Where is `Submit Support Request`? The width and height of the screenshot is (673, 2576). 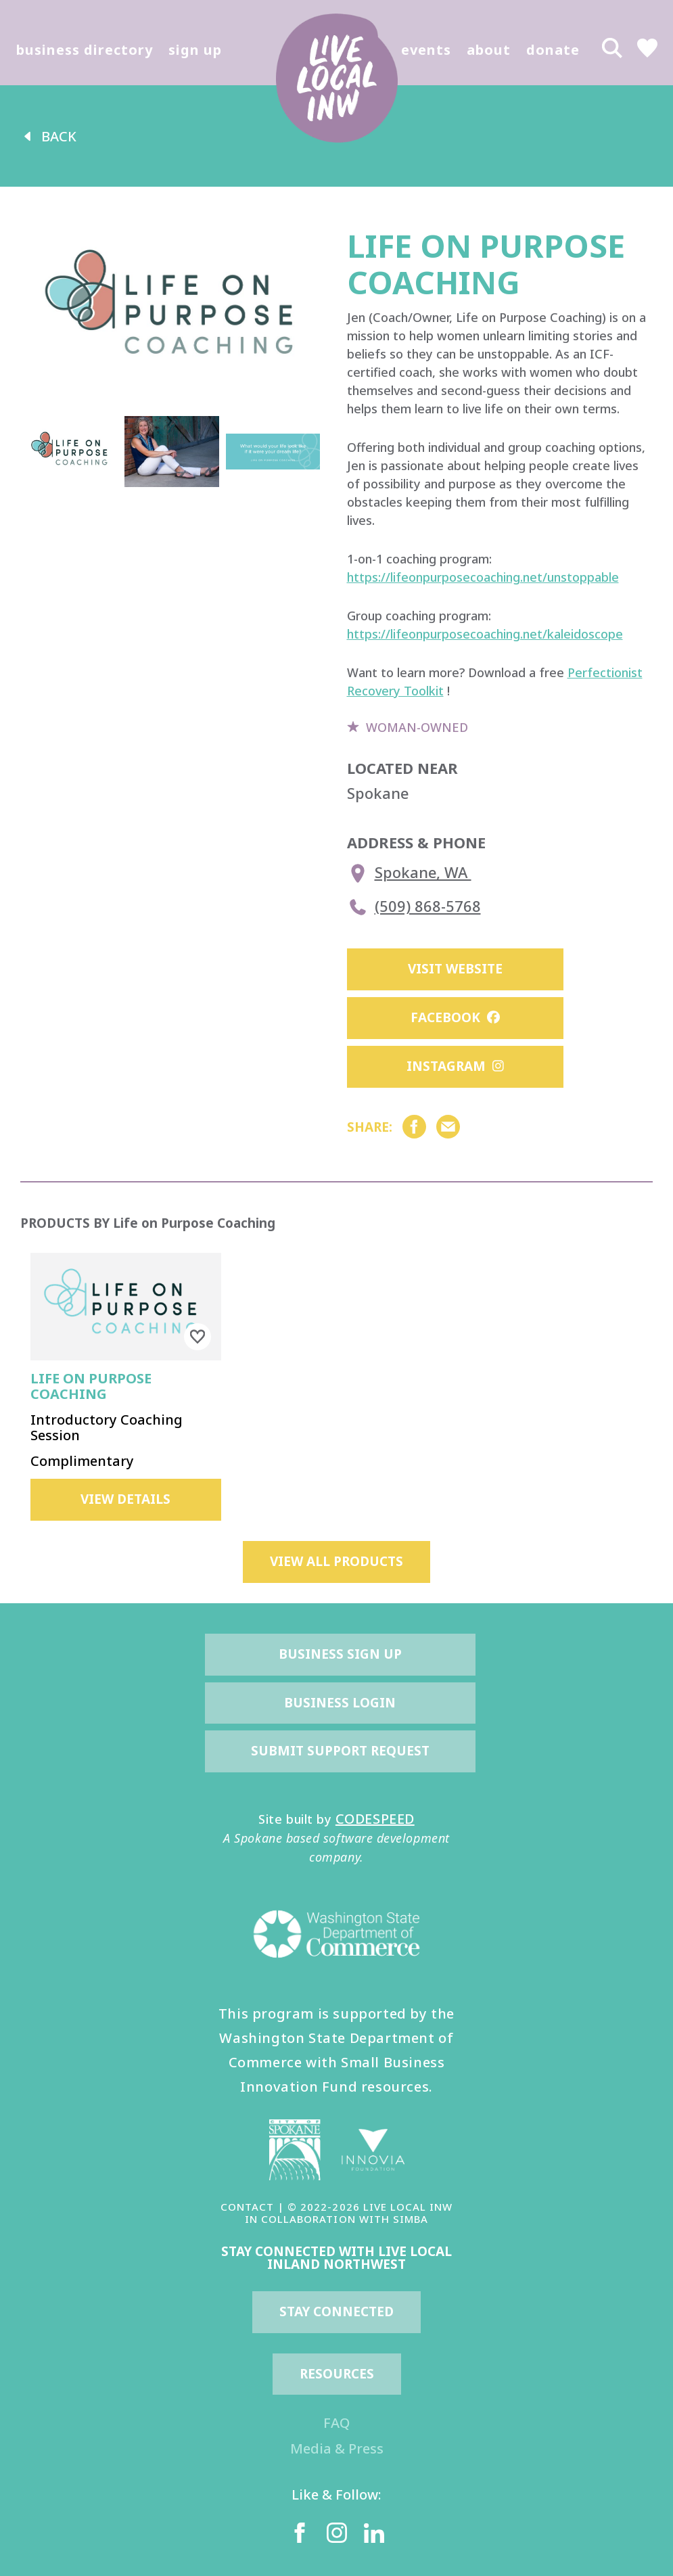 Submit Support Request is located at coordinates (340, 1751).